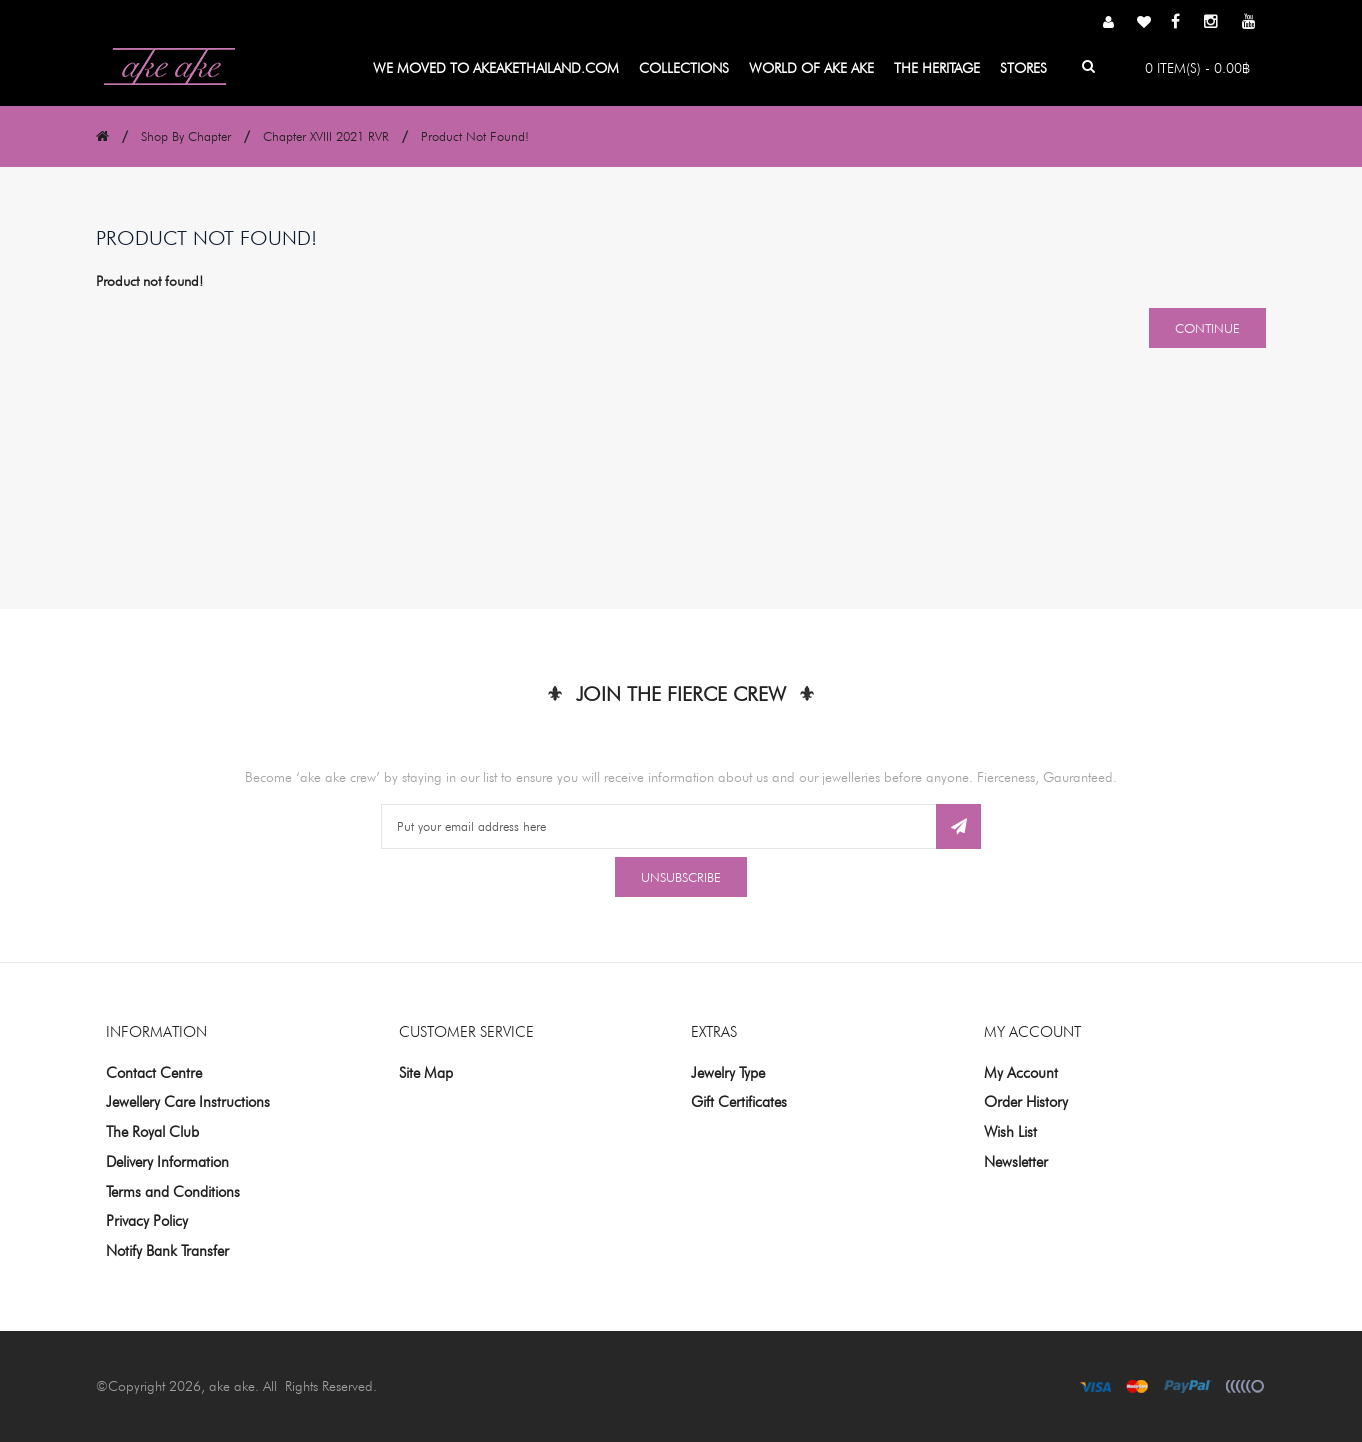 This screenshot has width=1362, height=1442. I want to click on Newsletter, so click(1016, 1162).